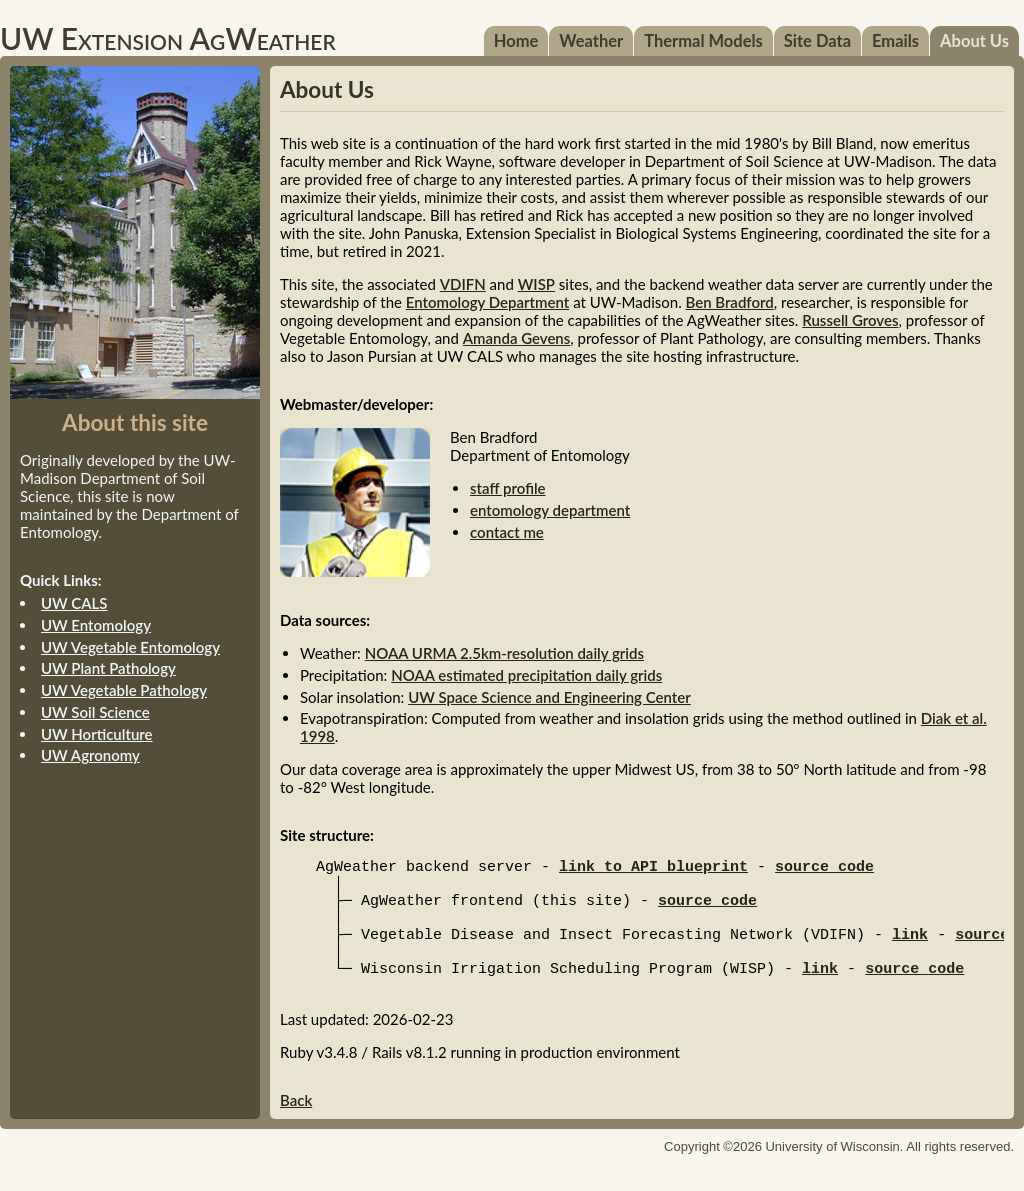 Image resolution: width=1024 pixels, height=1191 pixels. Describe the element at coordinates (488, 302) in the screenshot. I see `Entomology Department` at that location.